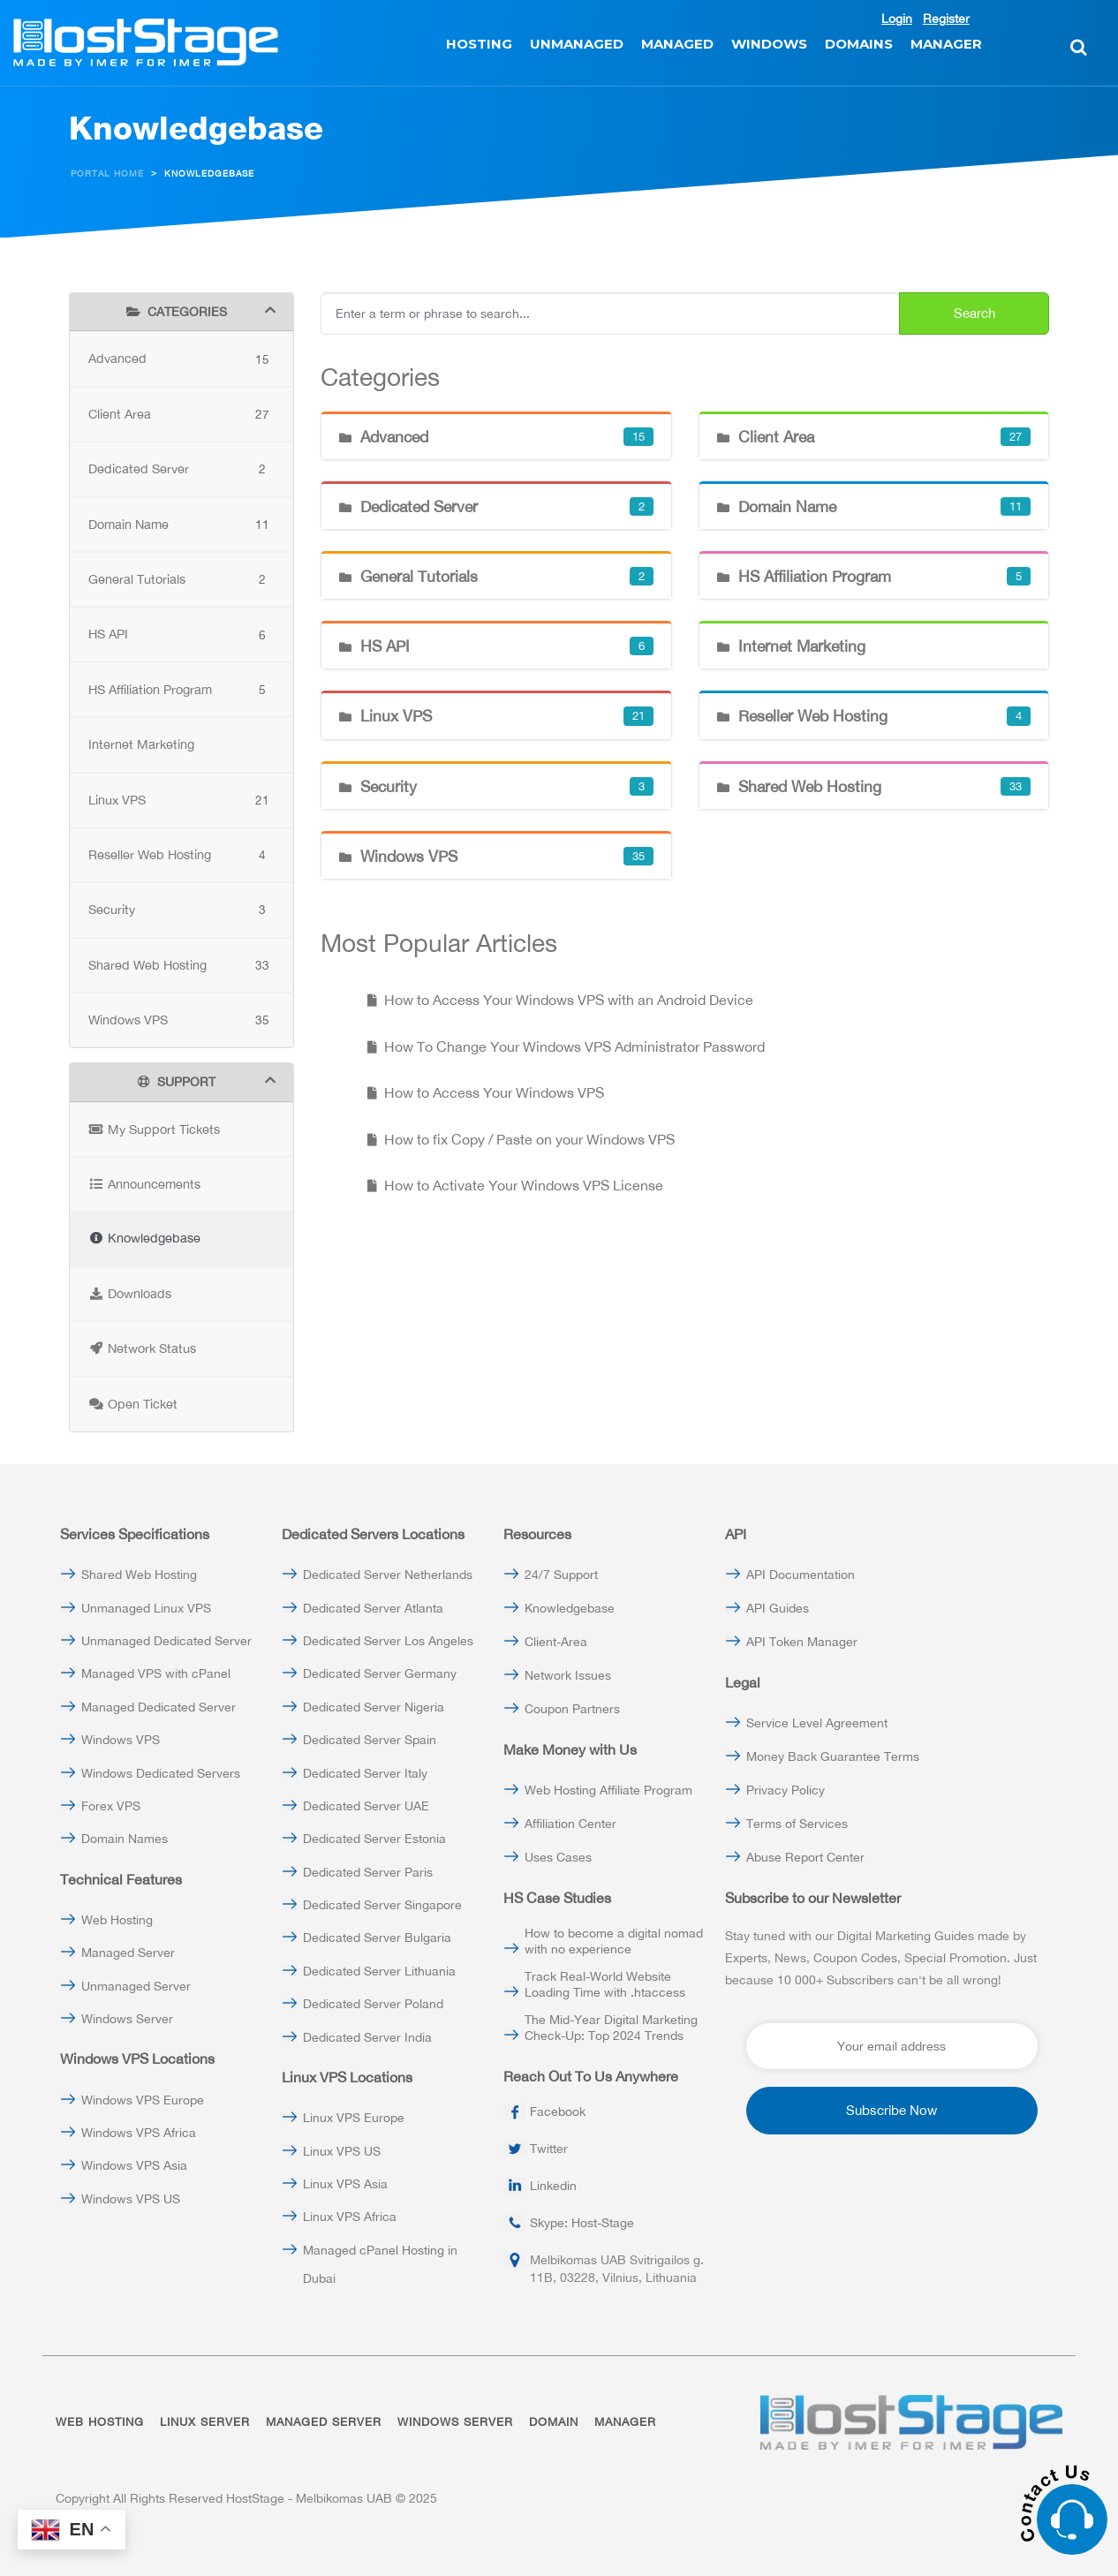 The width and height of the screenshot is (1118, 2576). What do you see at coordinates (556, 1642) in the screenshot?
I see `Client-Area` at bounding box center [556, 1642].